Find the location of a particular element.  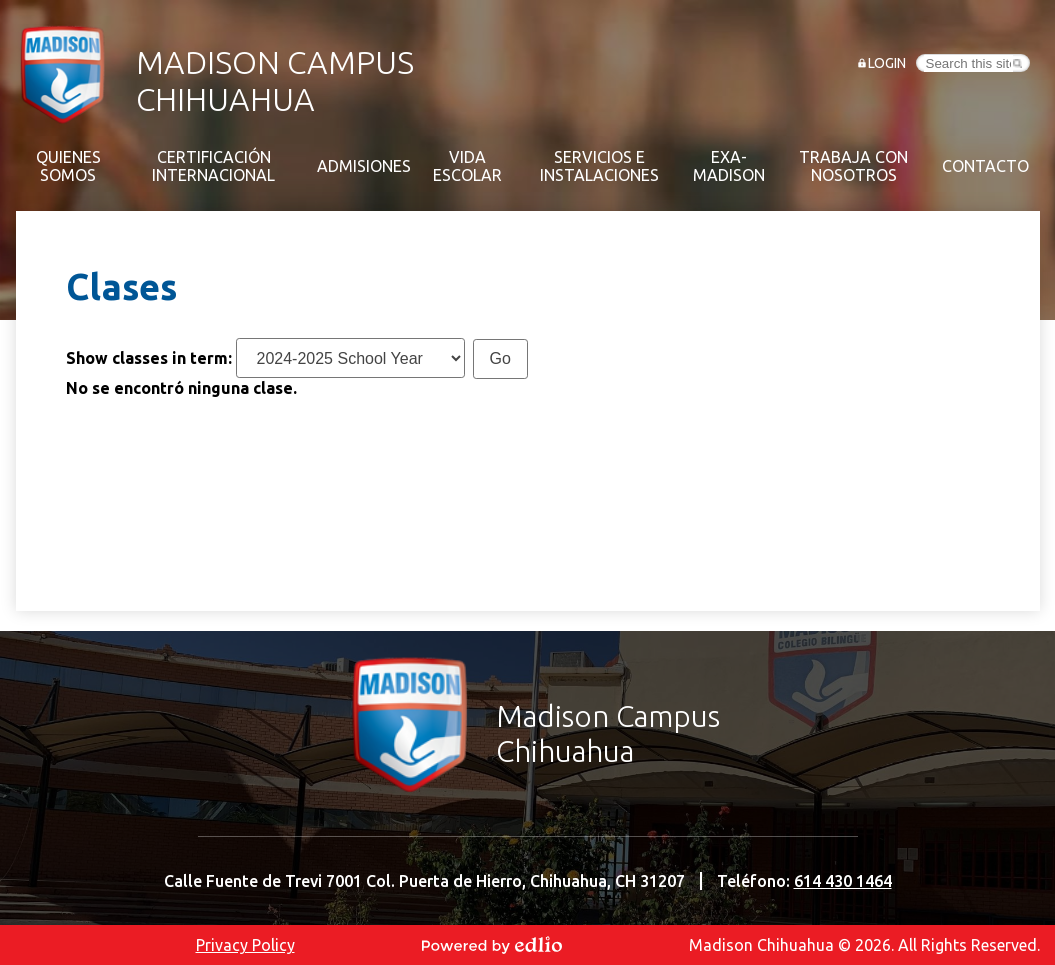

Powered by Edlio is located at coordinates (492, 945).